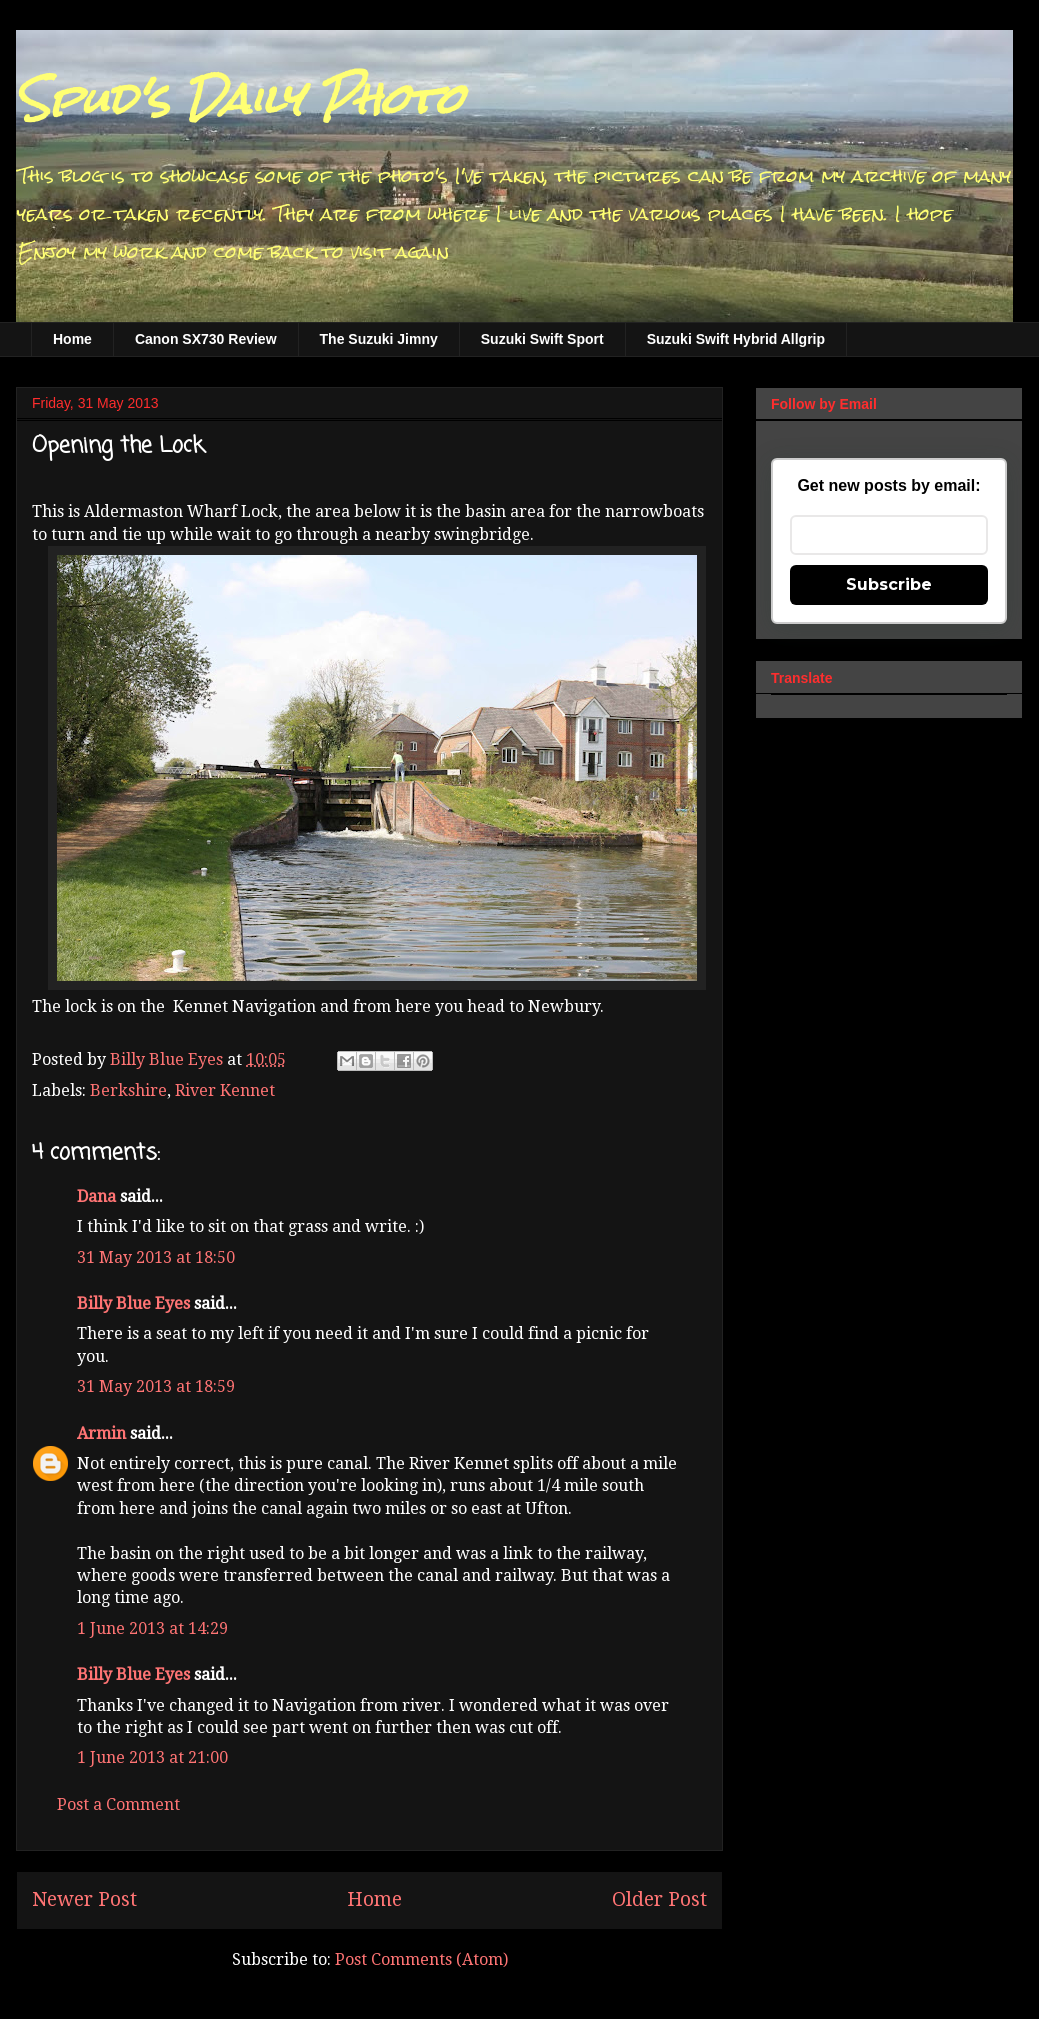 Image resolution: width=1039 pixels, height=2019 pixels. What do you see at coordinates (152, 1628) in the screenshot?
I see `1 June 2013 at 14:29` at bounding box center [152, 1628].